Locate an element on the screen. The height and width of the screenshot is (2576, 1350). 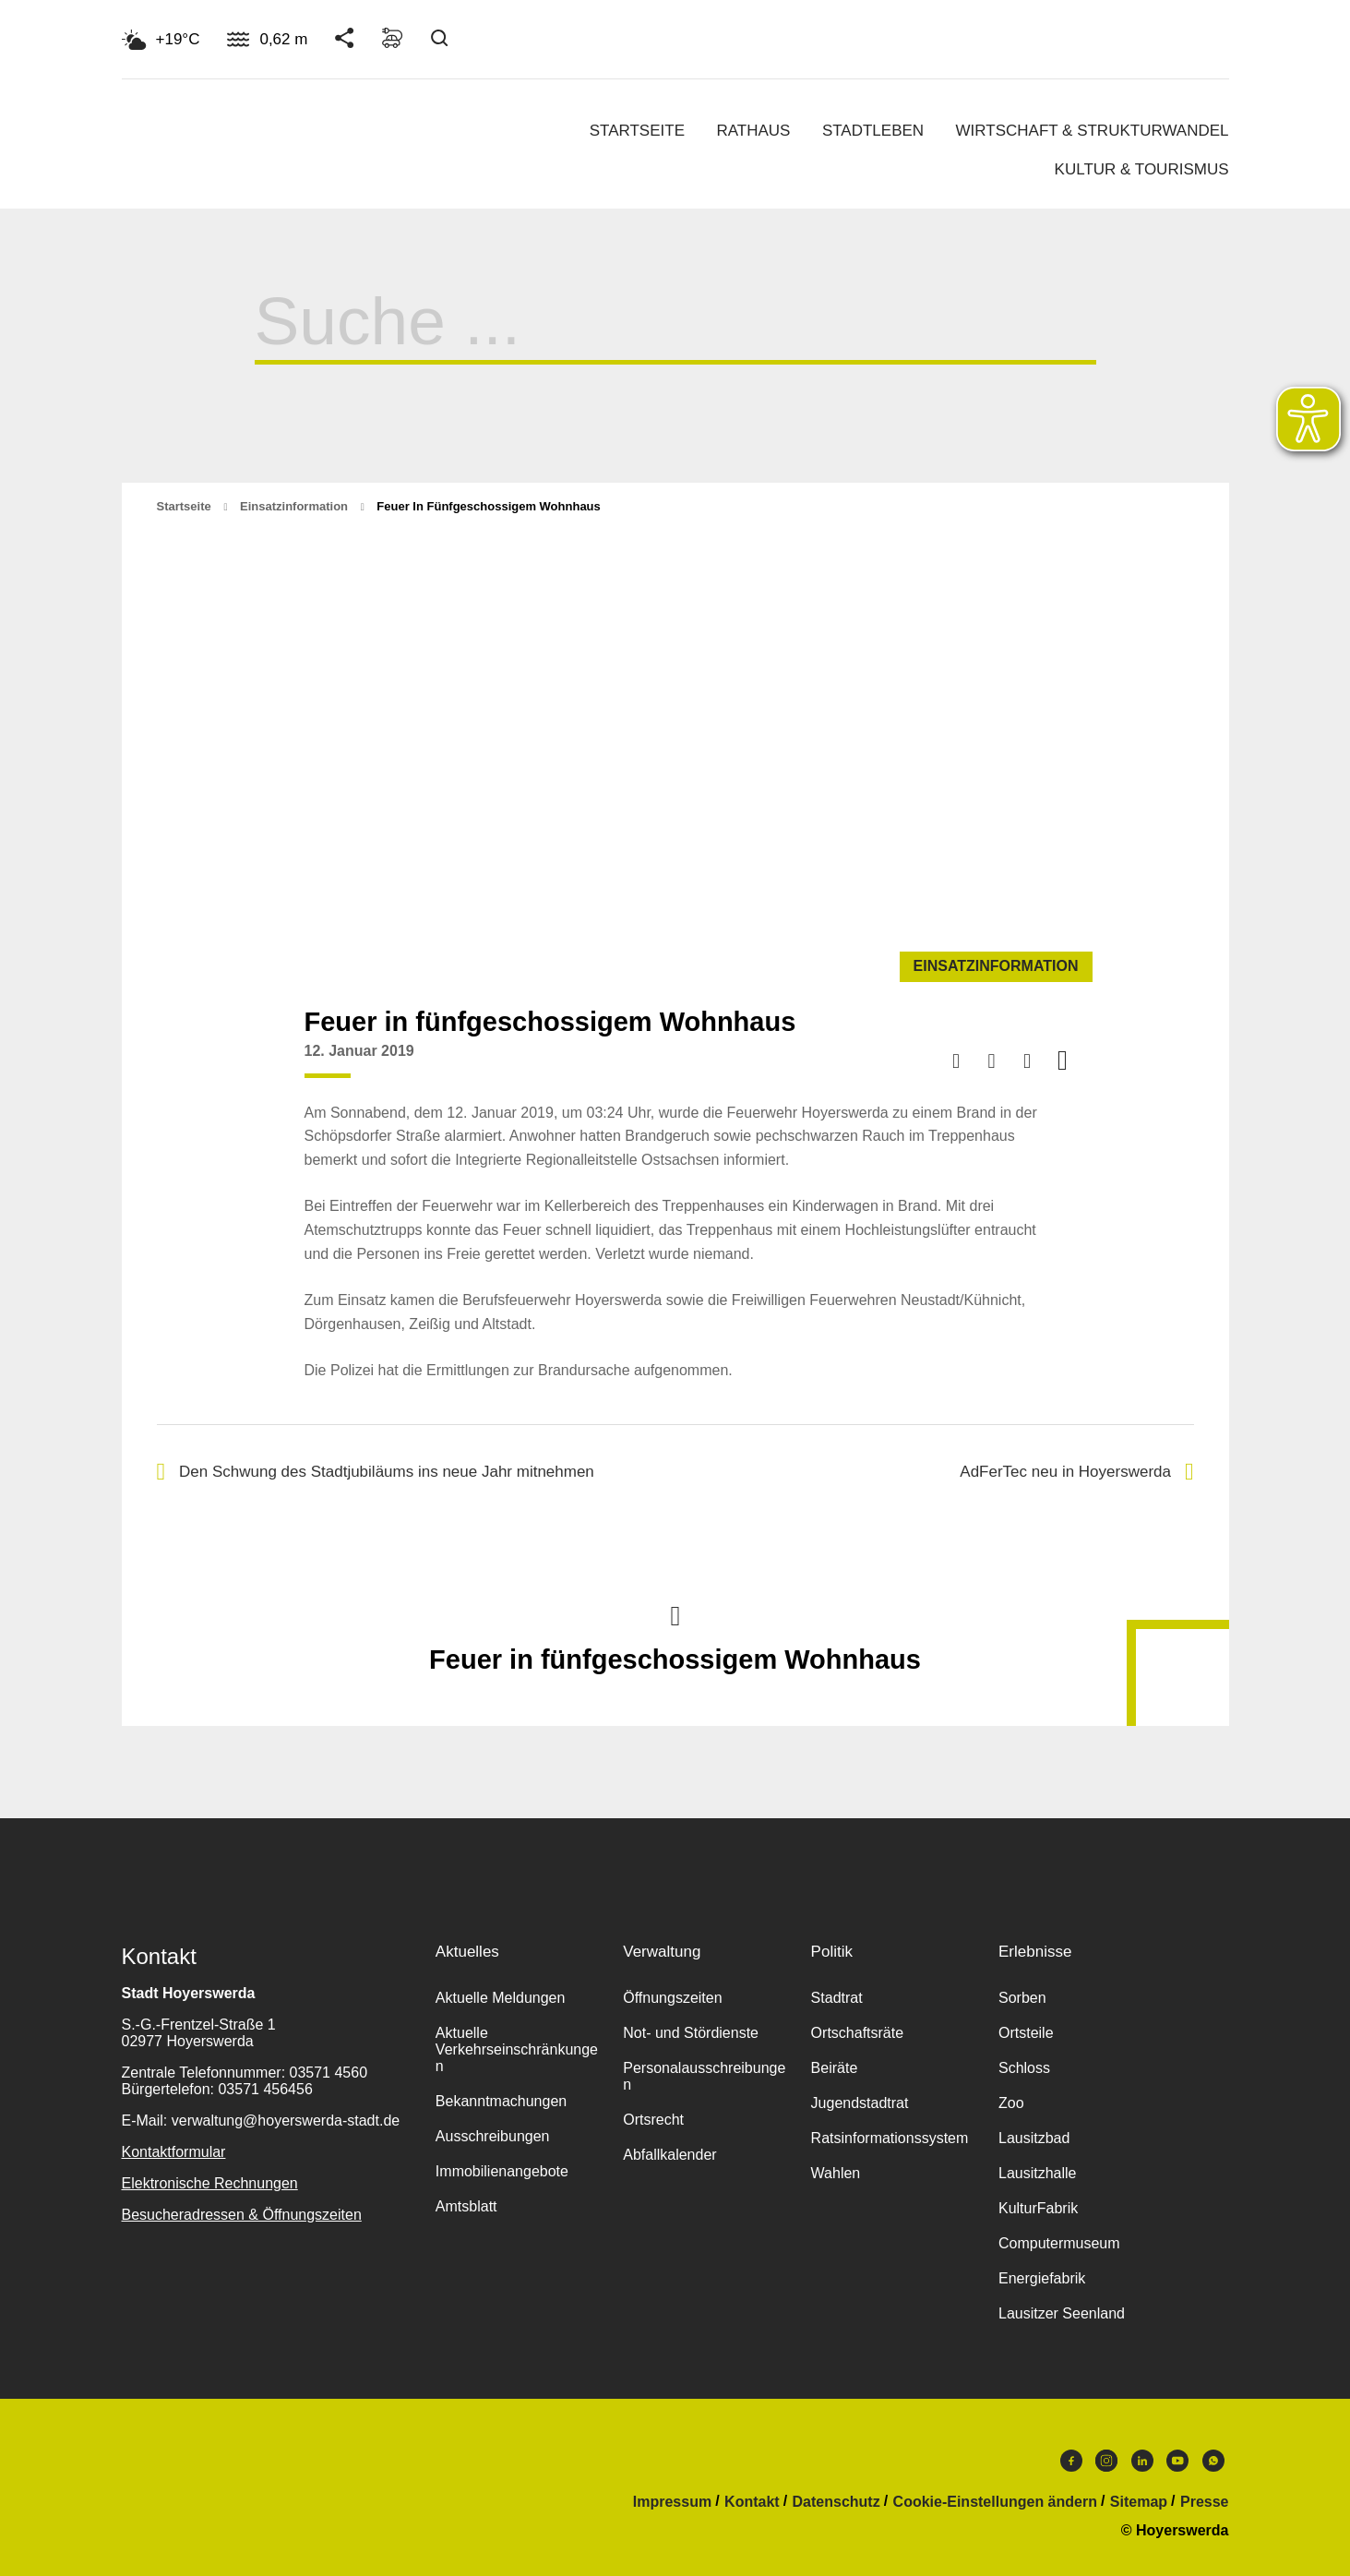
Den Schwung des Stadtjubiläums ins neue Jahr mitnehmen is located at coordinates (375, 1471).